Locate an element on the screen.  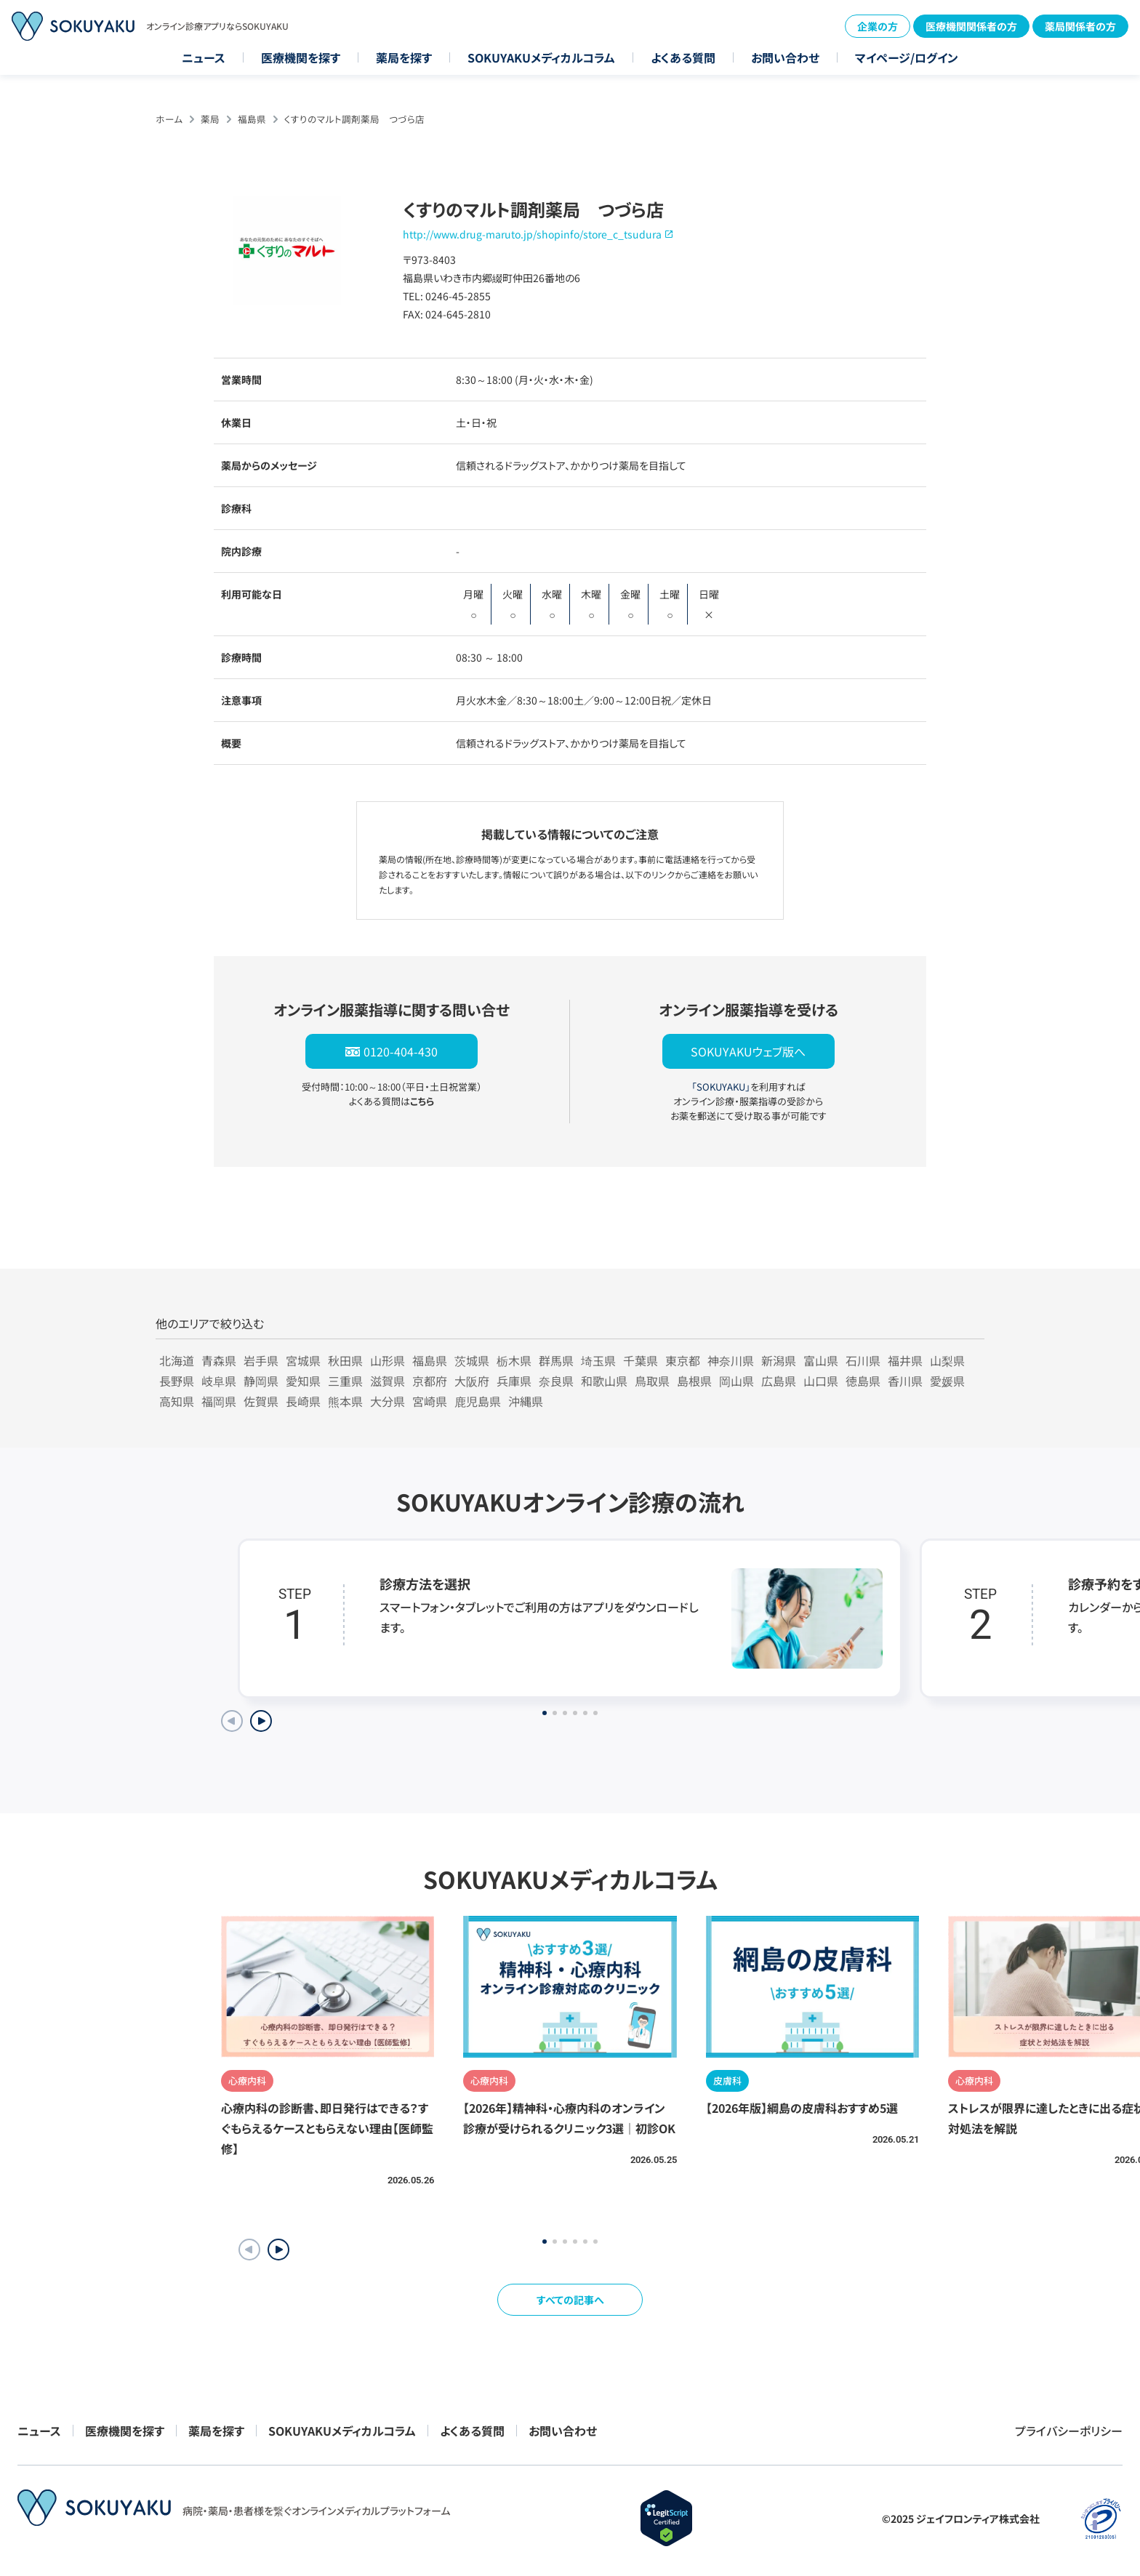
静岡県 is located at coordinates (261, 1380).